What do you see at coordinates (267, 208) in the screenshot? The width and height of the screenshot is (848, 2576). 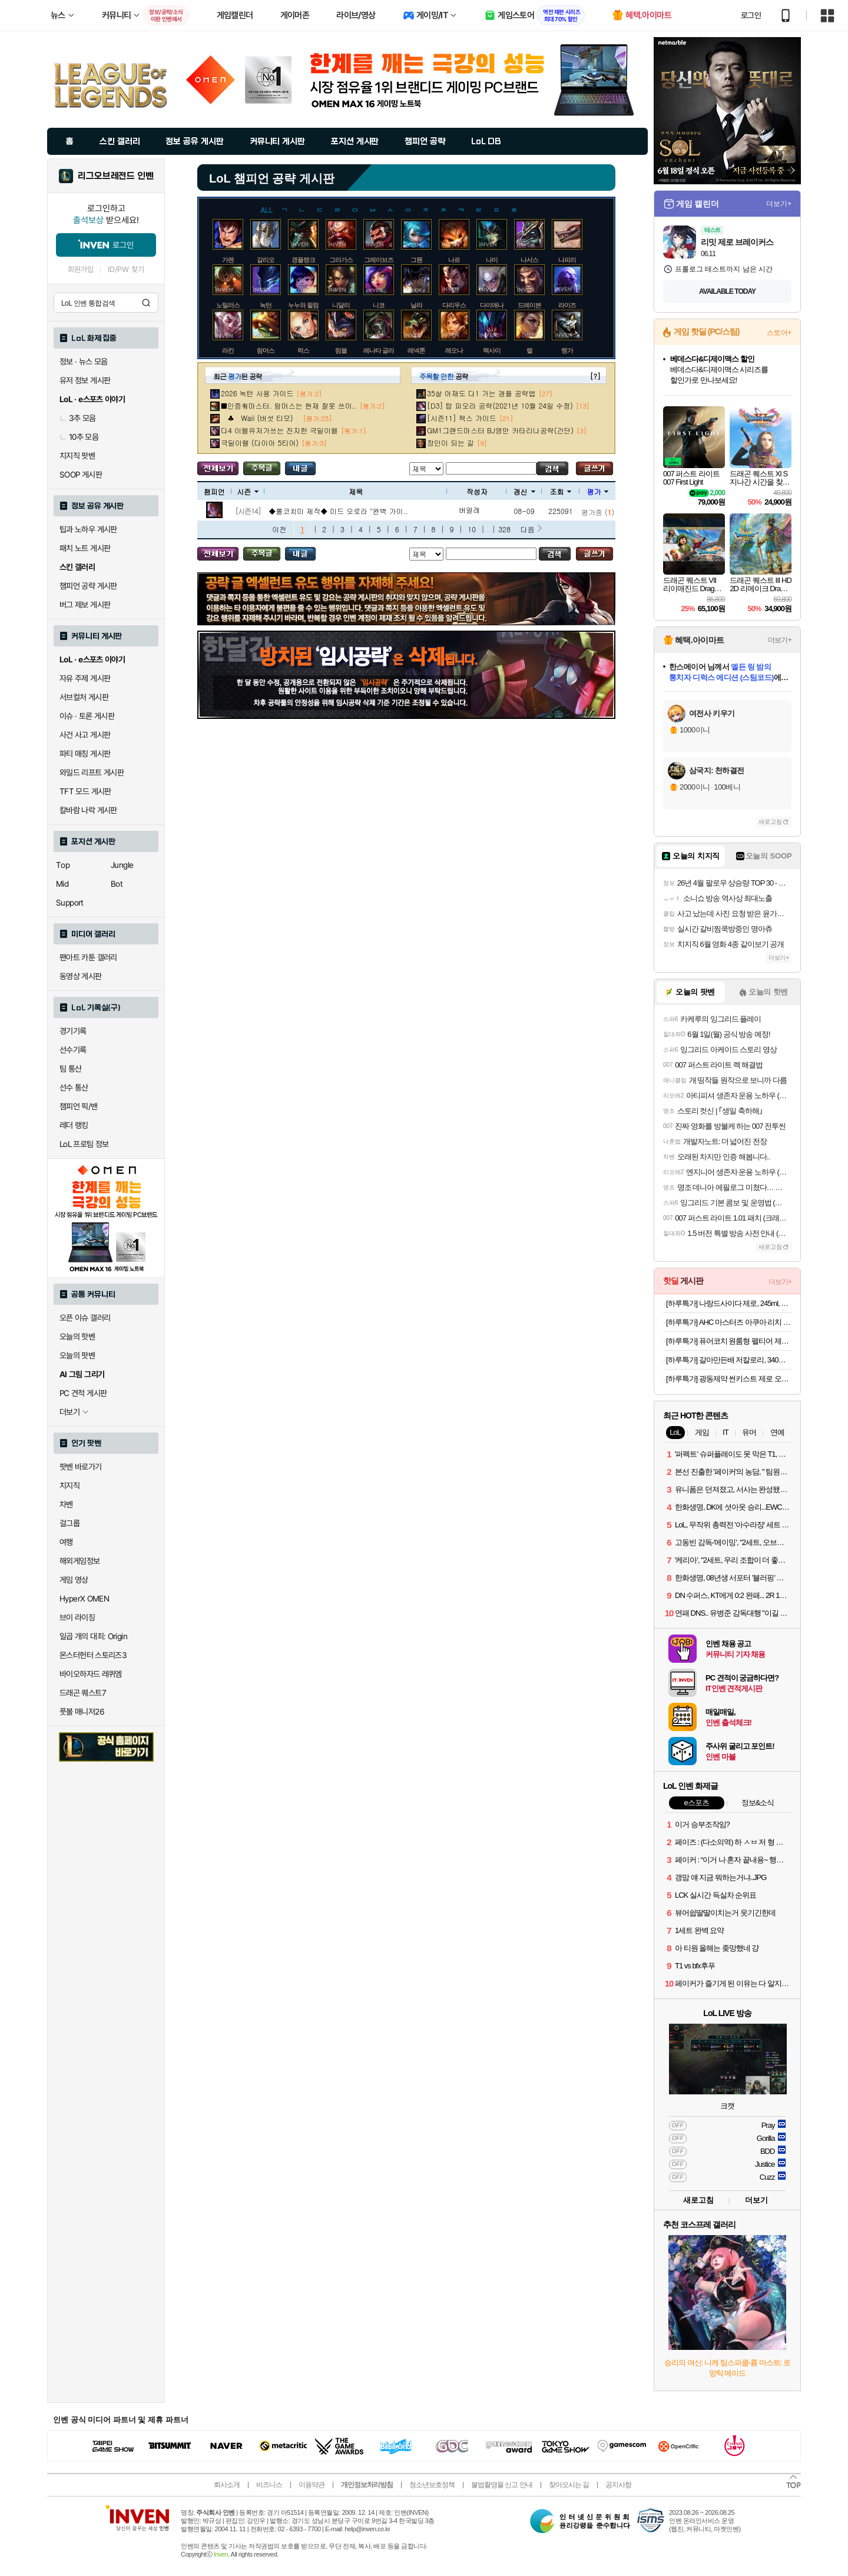 I see `ALL` at bounding box center [267, 208].